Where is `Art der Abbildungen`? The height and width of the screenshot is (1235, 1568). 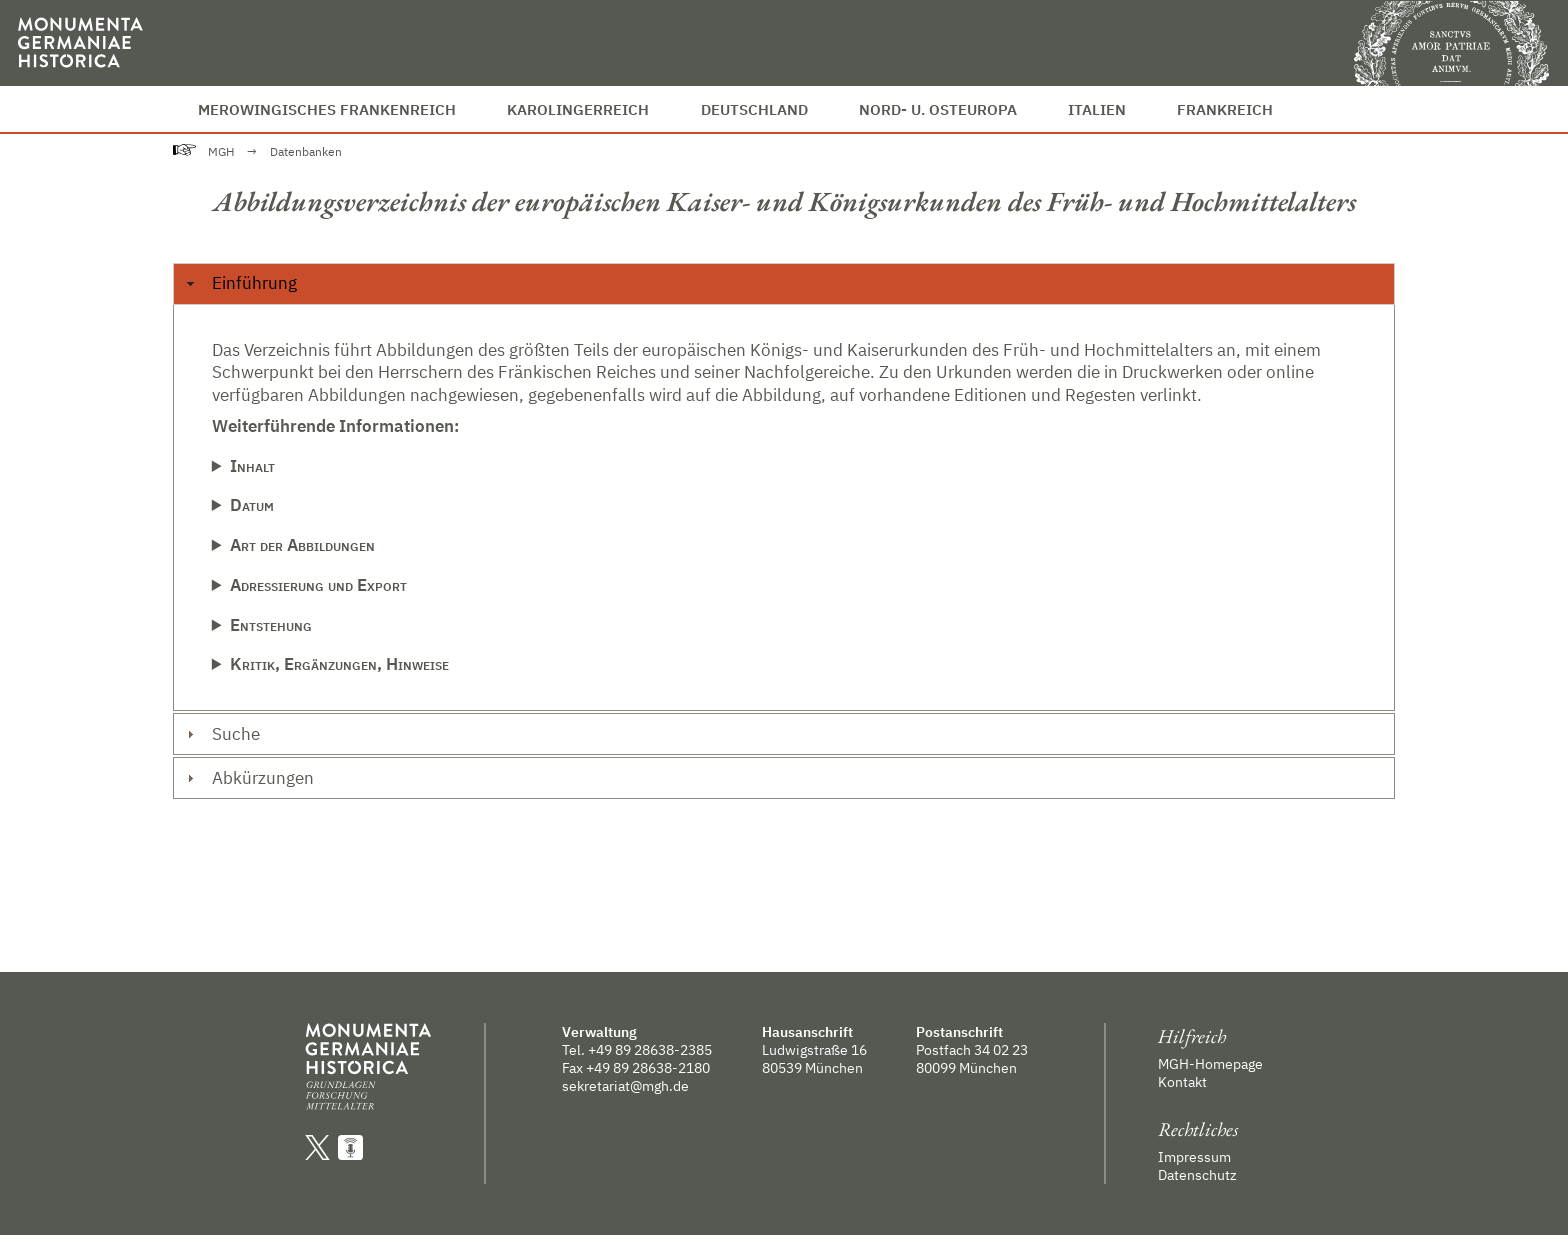
Art der Abbildungen is located at coordinates (302, 545).